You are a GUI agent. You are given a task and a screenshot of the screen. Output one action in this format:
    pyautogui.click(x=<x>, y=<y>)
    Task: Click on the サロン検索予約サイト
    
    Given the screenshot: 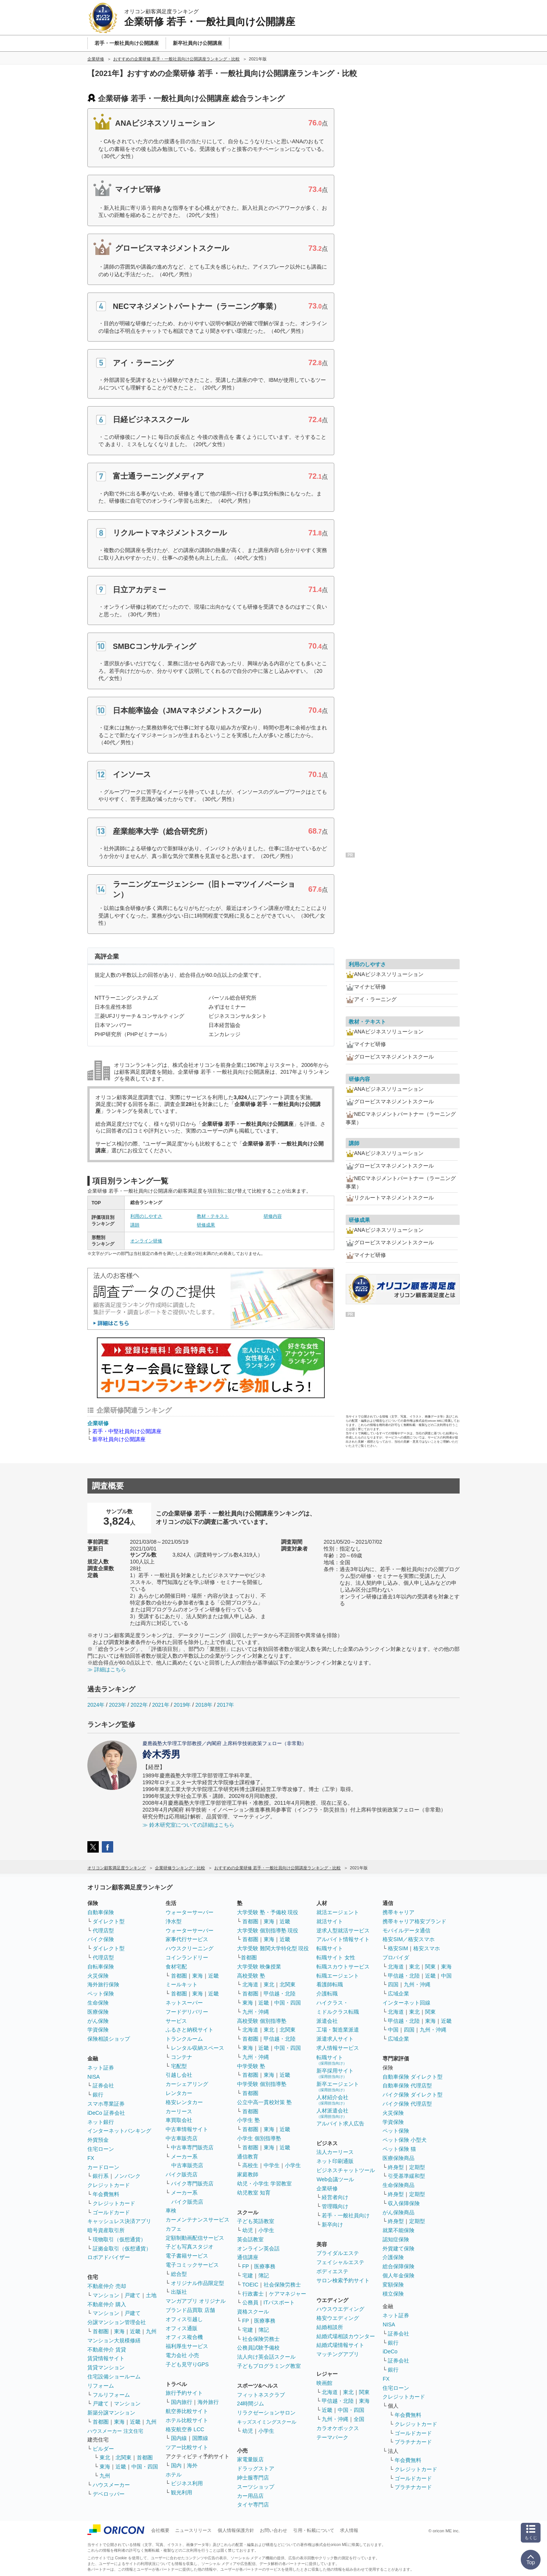 What is the action you would take?
    pyautogui.click(x=343, y=2280)
    